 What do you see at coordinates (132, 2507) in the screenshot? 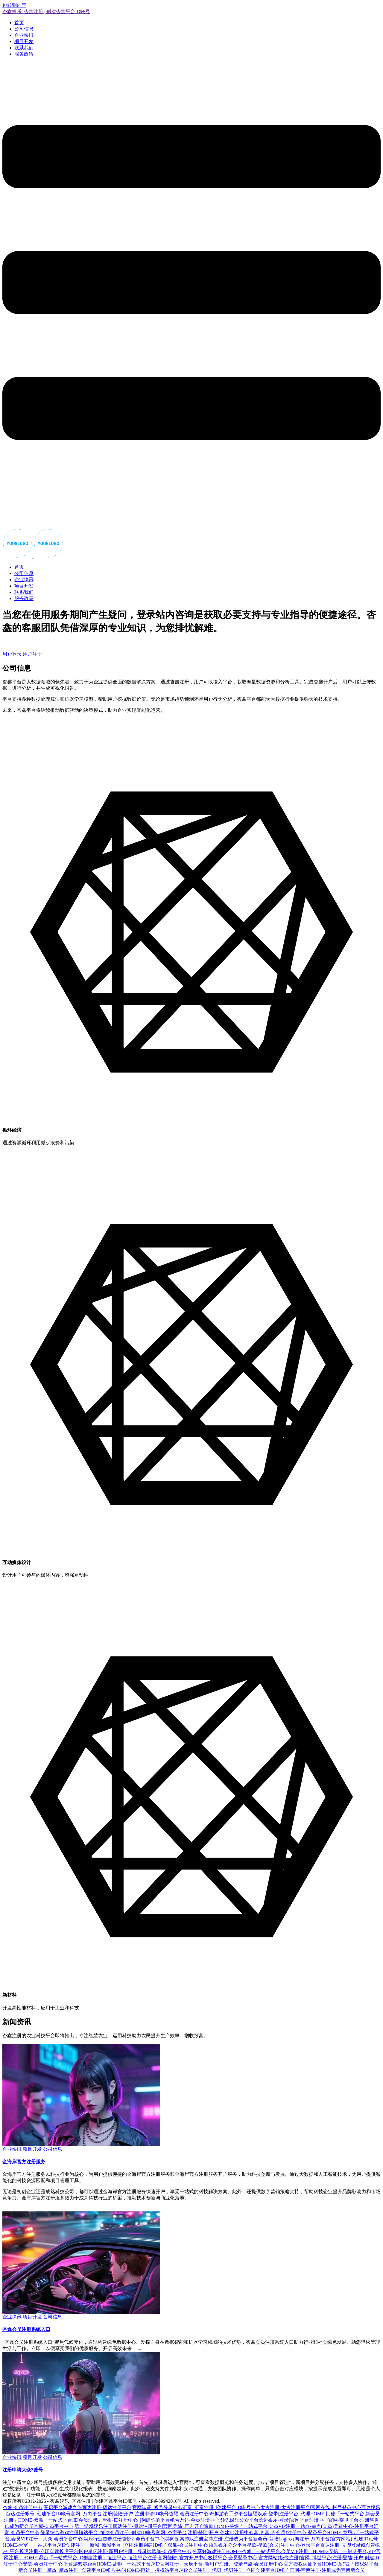
I see `辉达注册-辉达注册平台|官网认证_帐号登录中心` at bounding box center [132, 2507].